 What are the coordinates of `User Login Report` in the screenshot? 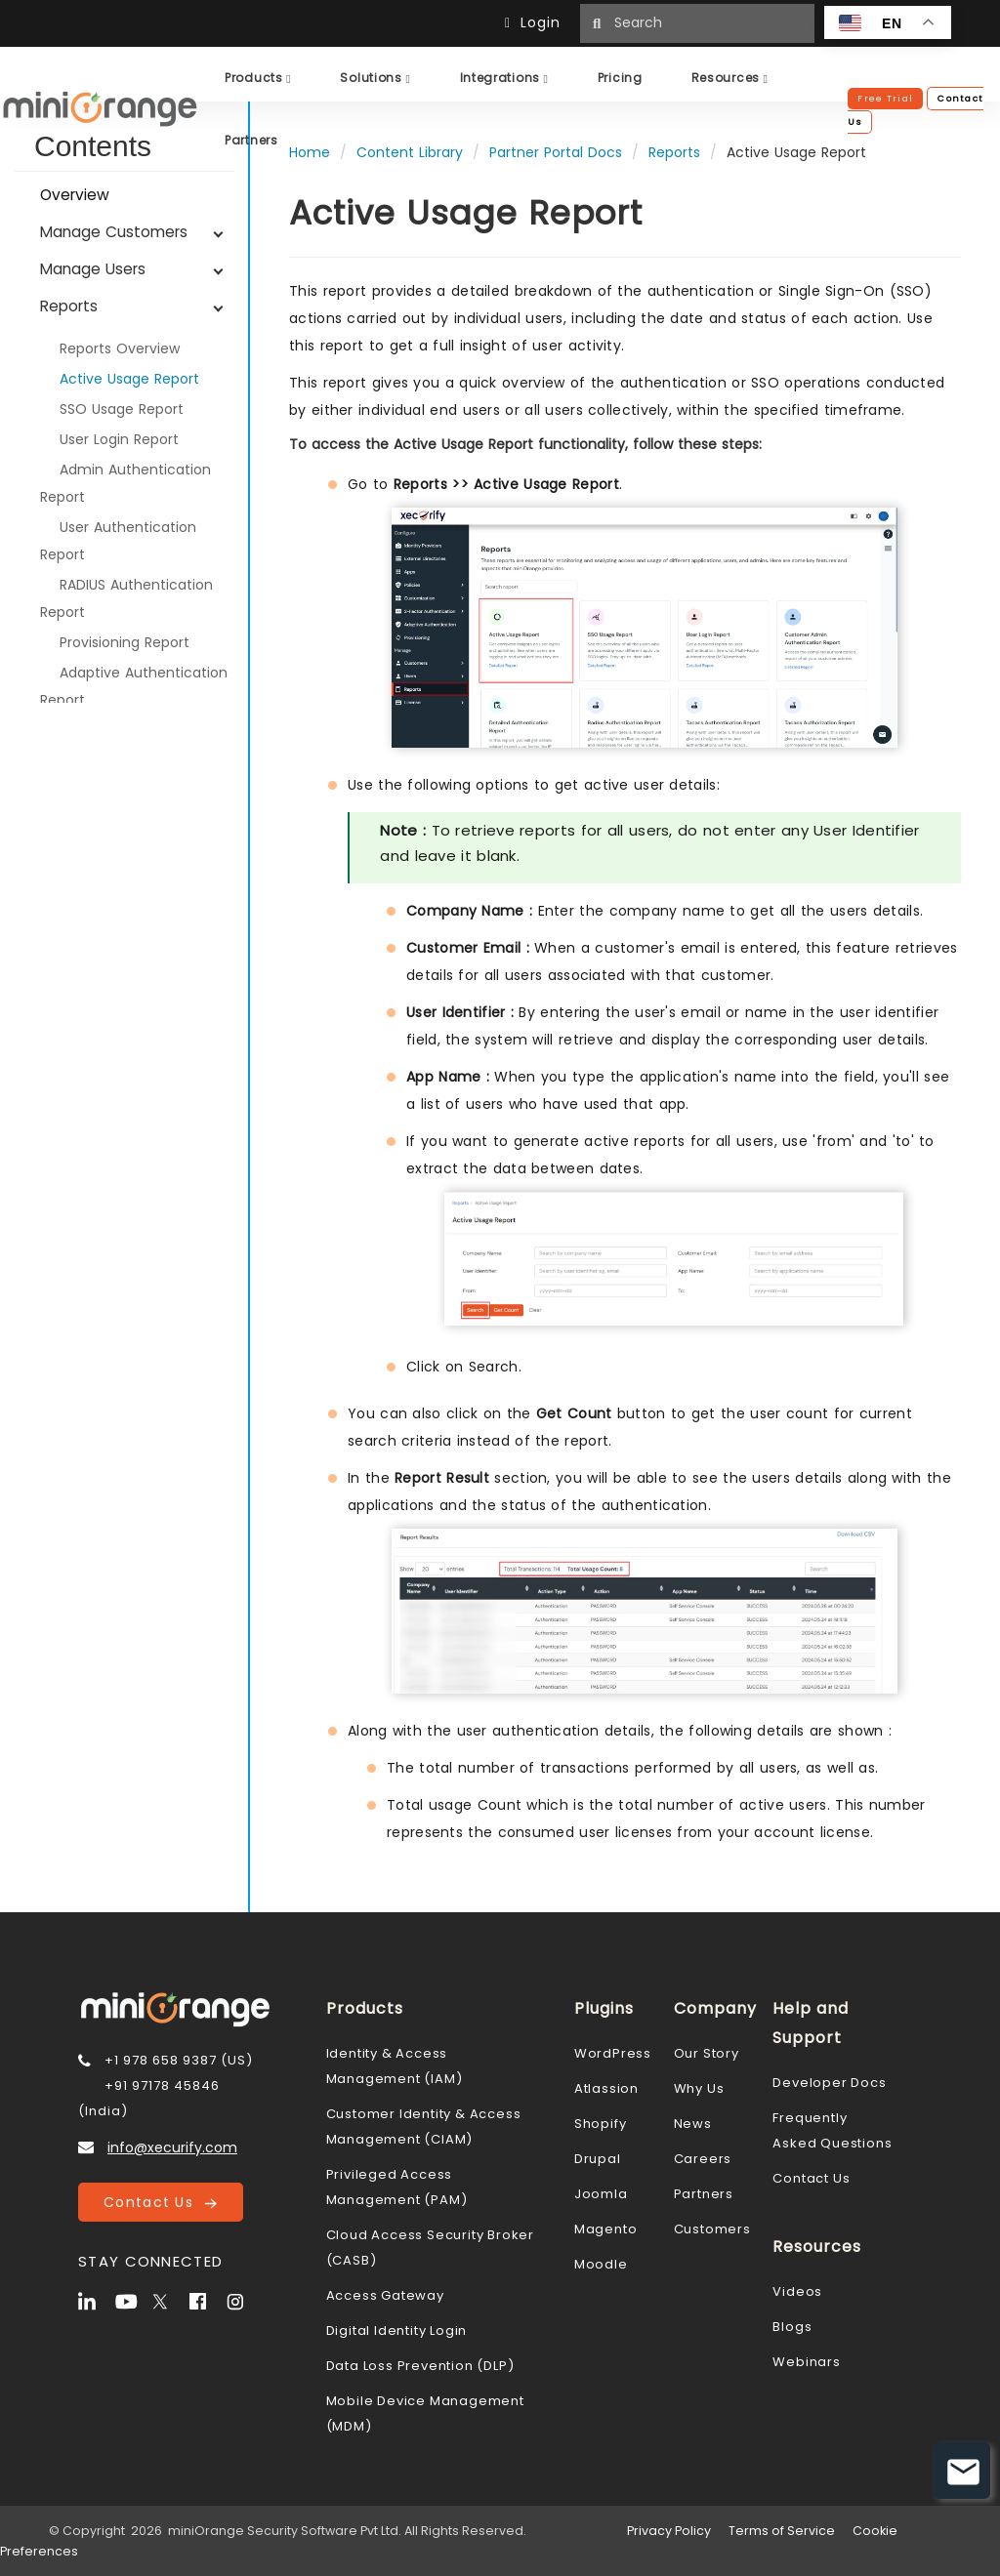 It's located at (119, 439).